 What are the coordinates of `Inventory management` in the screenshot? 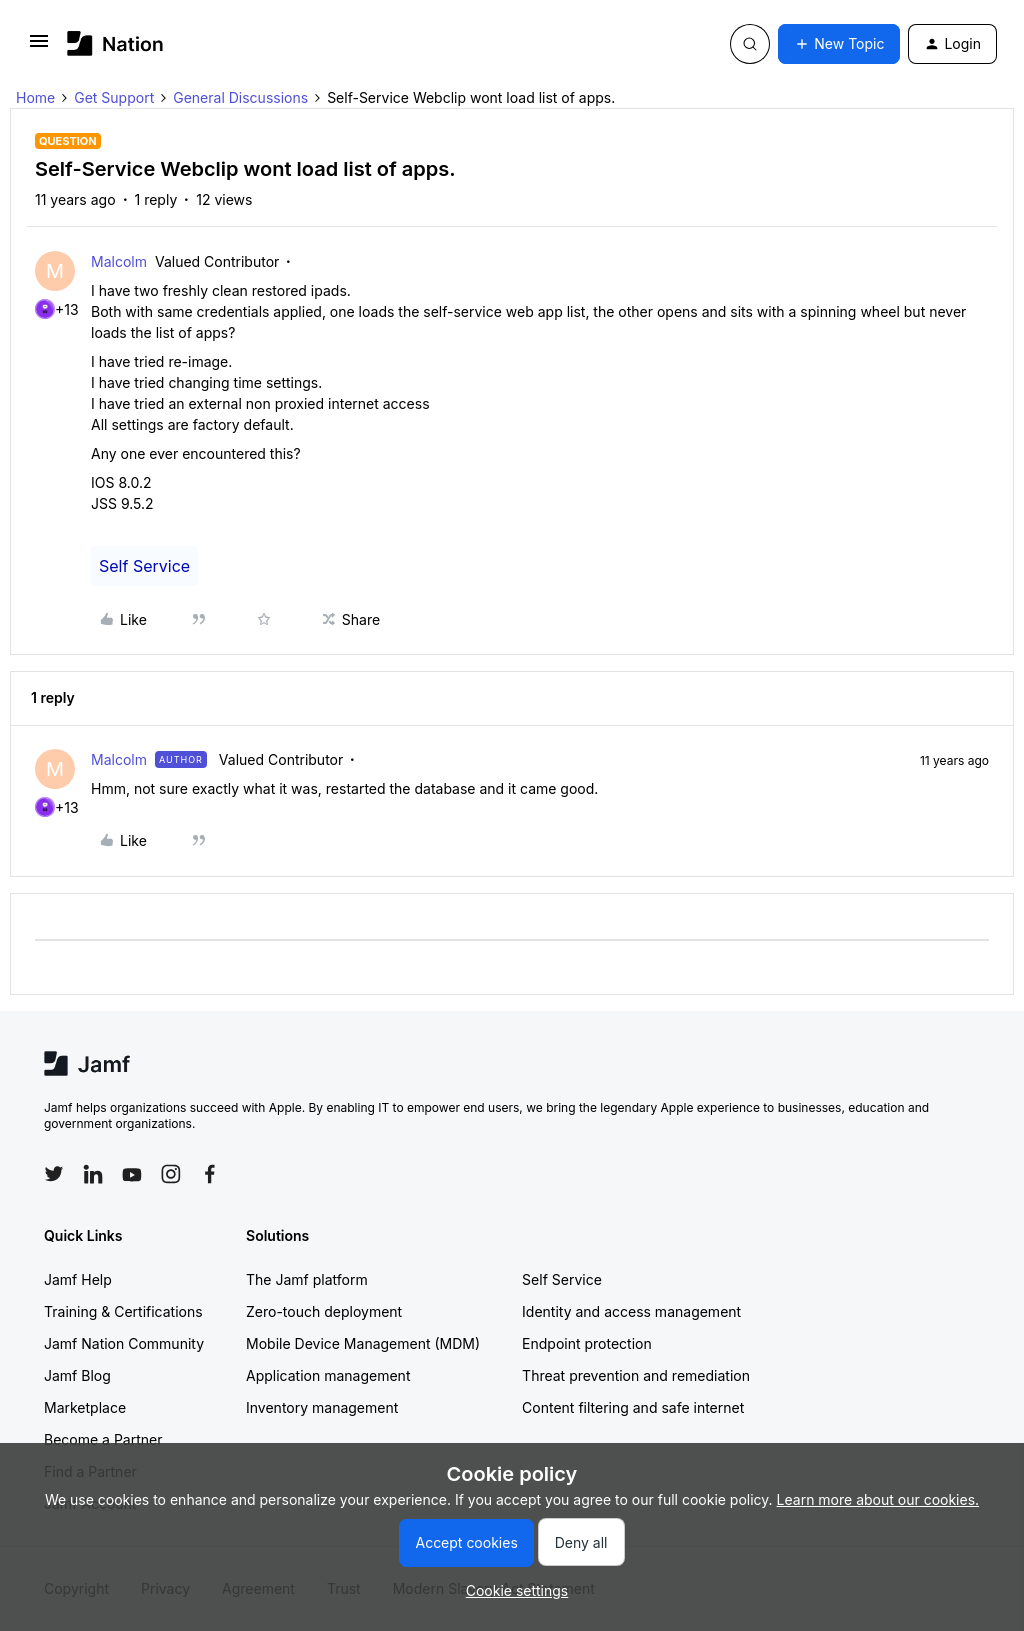 It's located at (322, 1407).